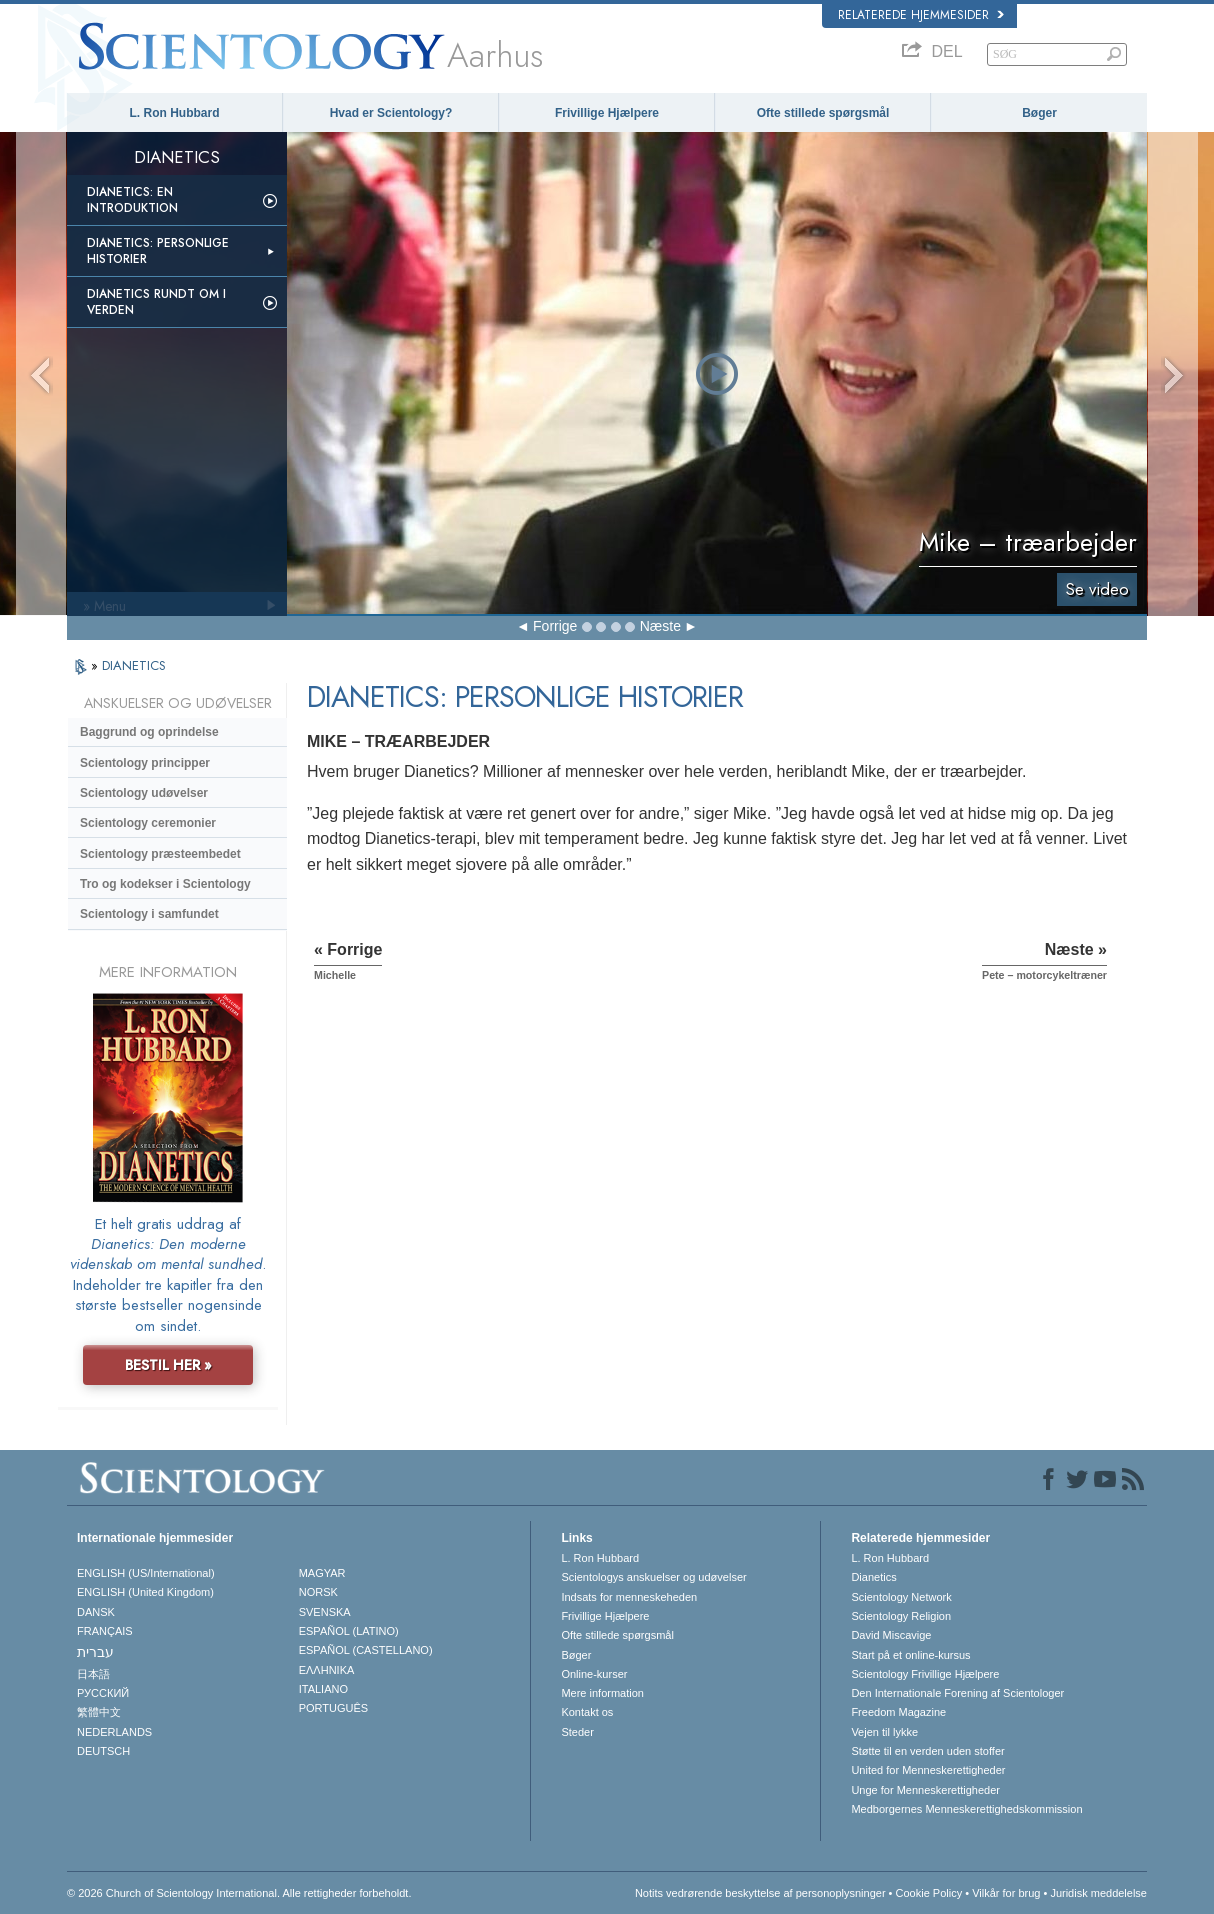  What do you see at coordinates (333, 1708) in the screenshot?
I see `PORTUGUÊS` at bounding box center [333, 1708].